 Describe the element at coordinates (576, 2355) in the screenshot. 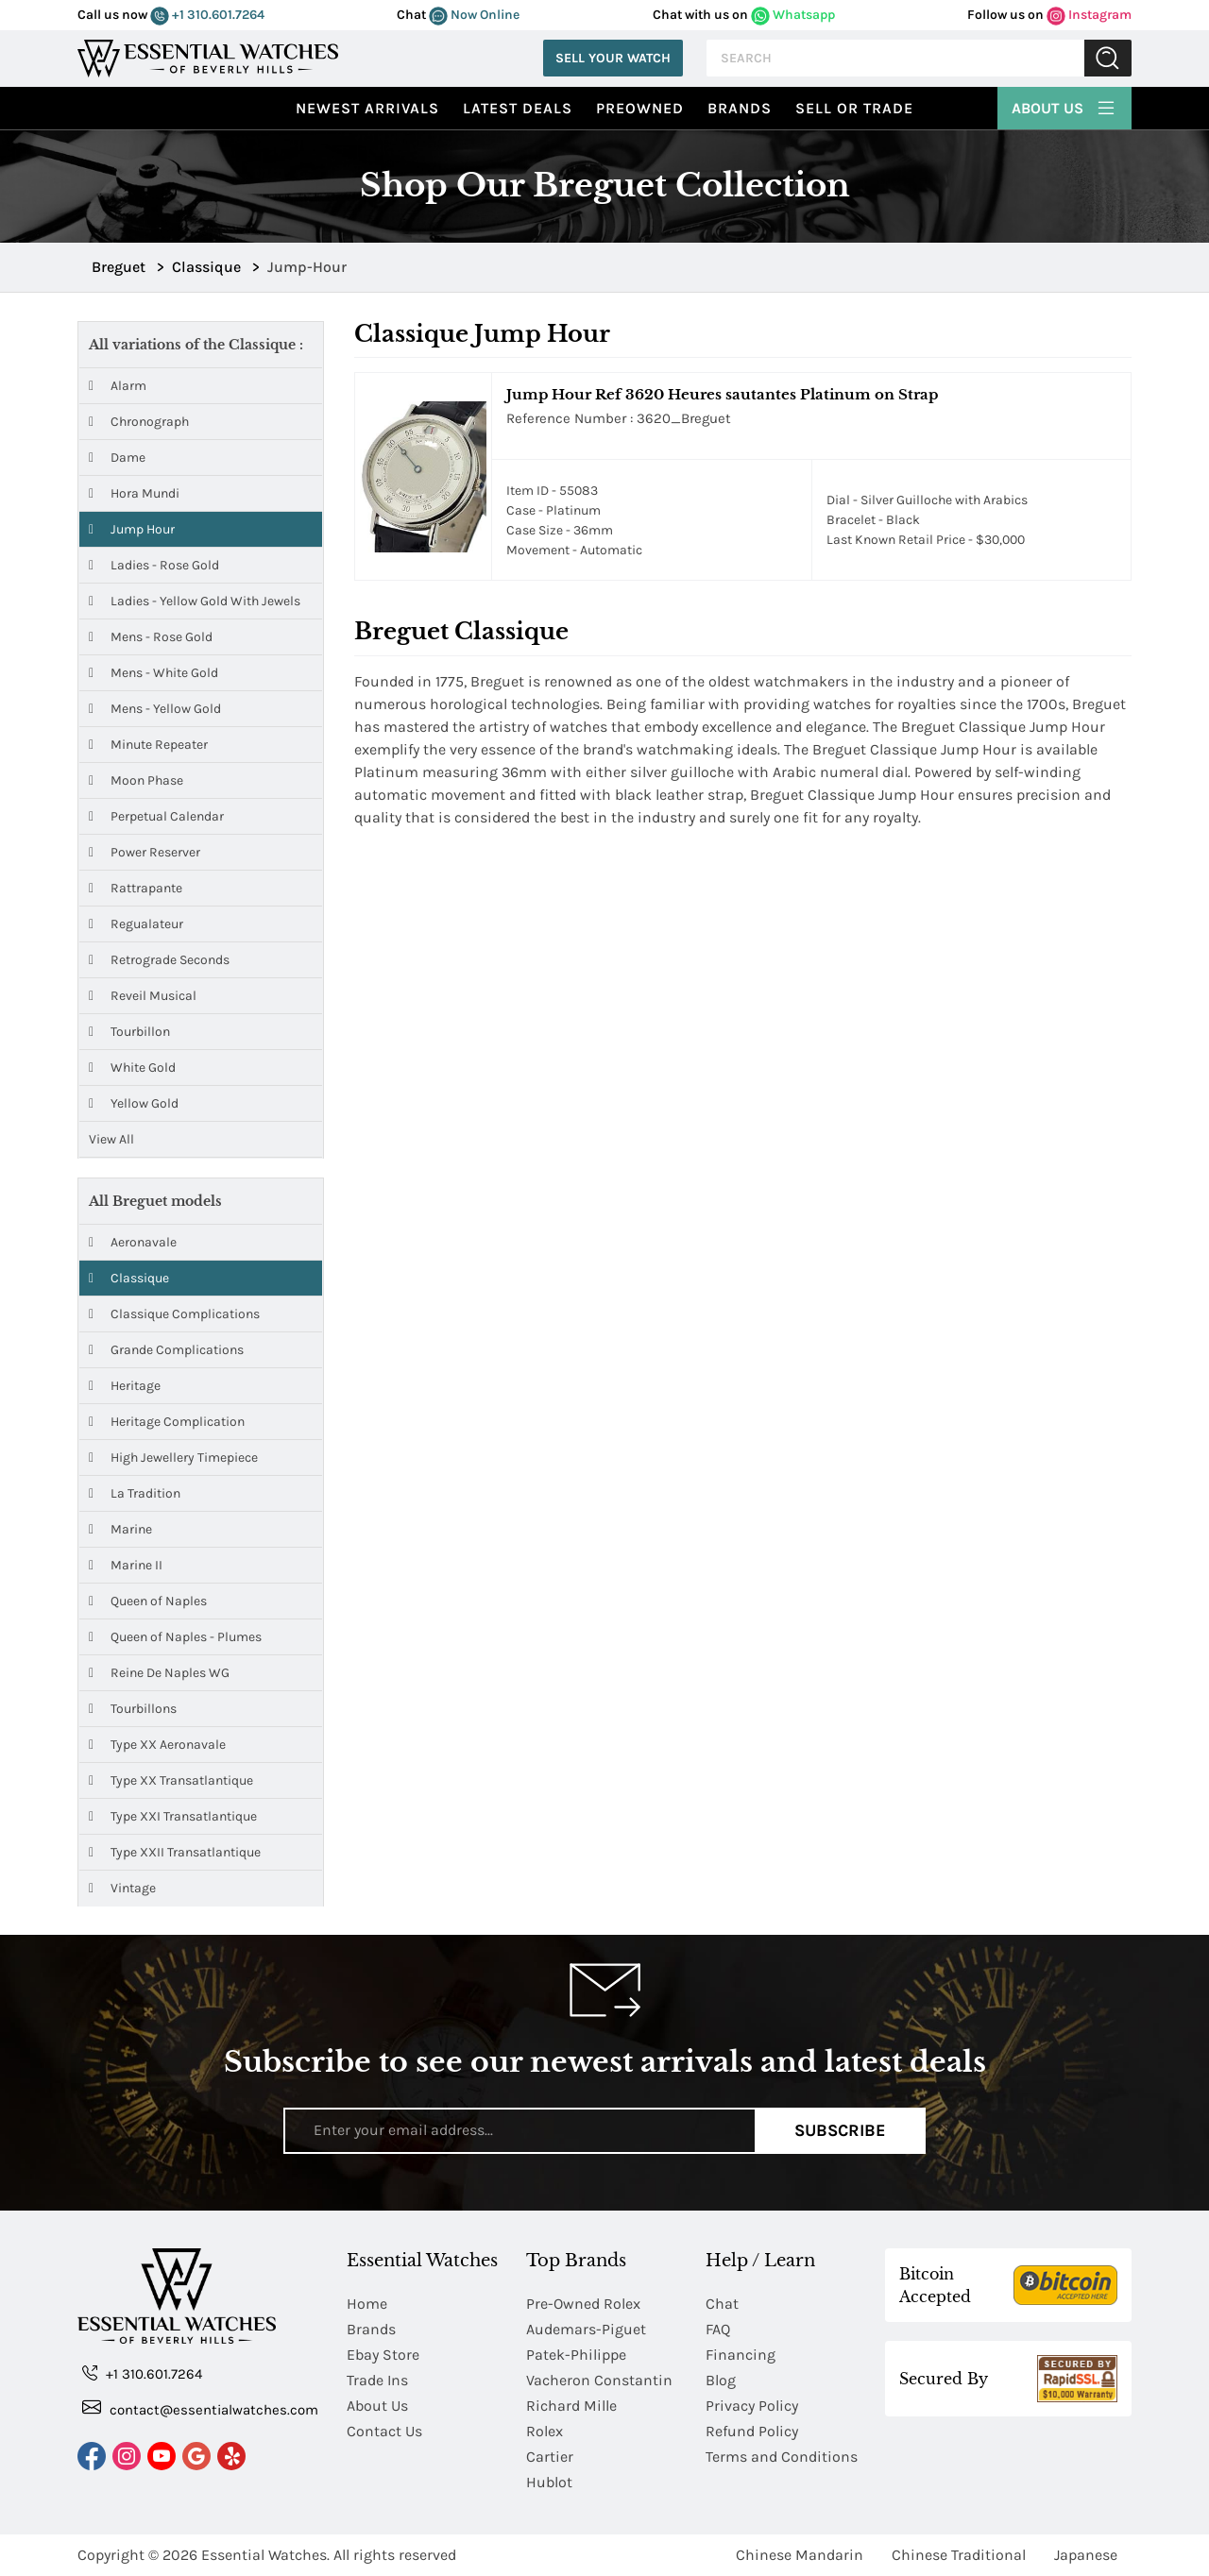

I see `Patek-Philippe` at that location.